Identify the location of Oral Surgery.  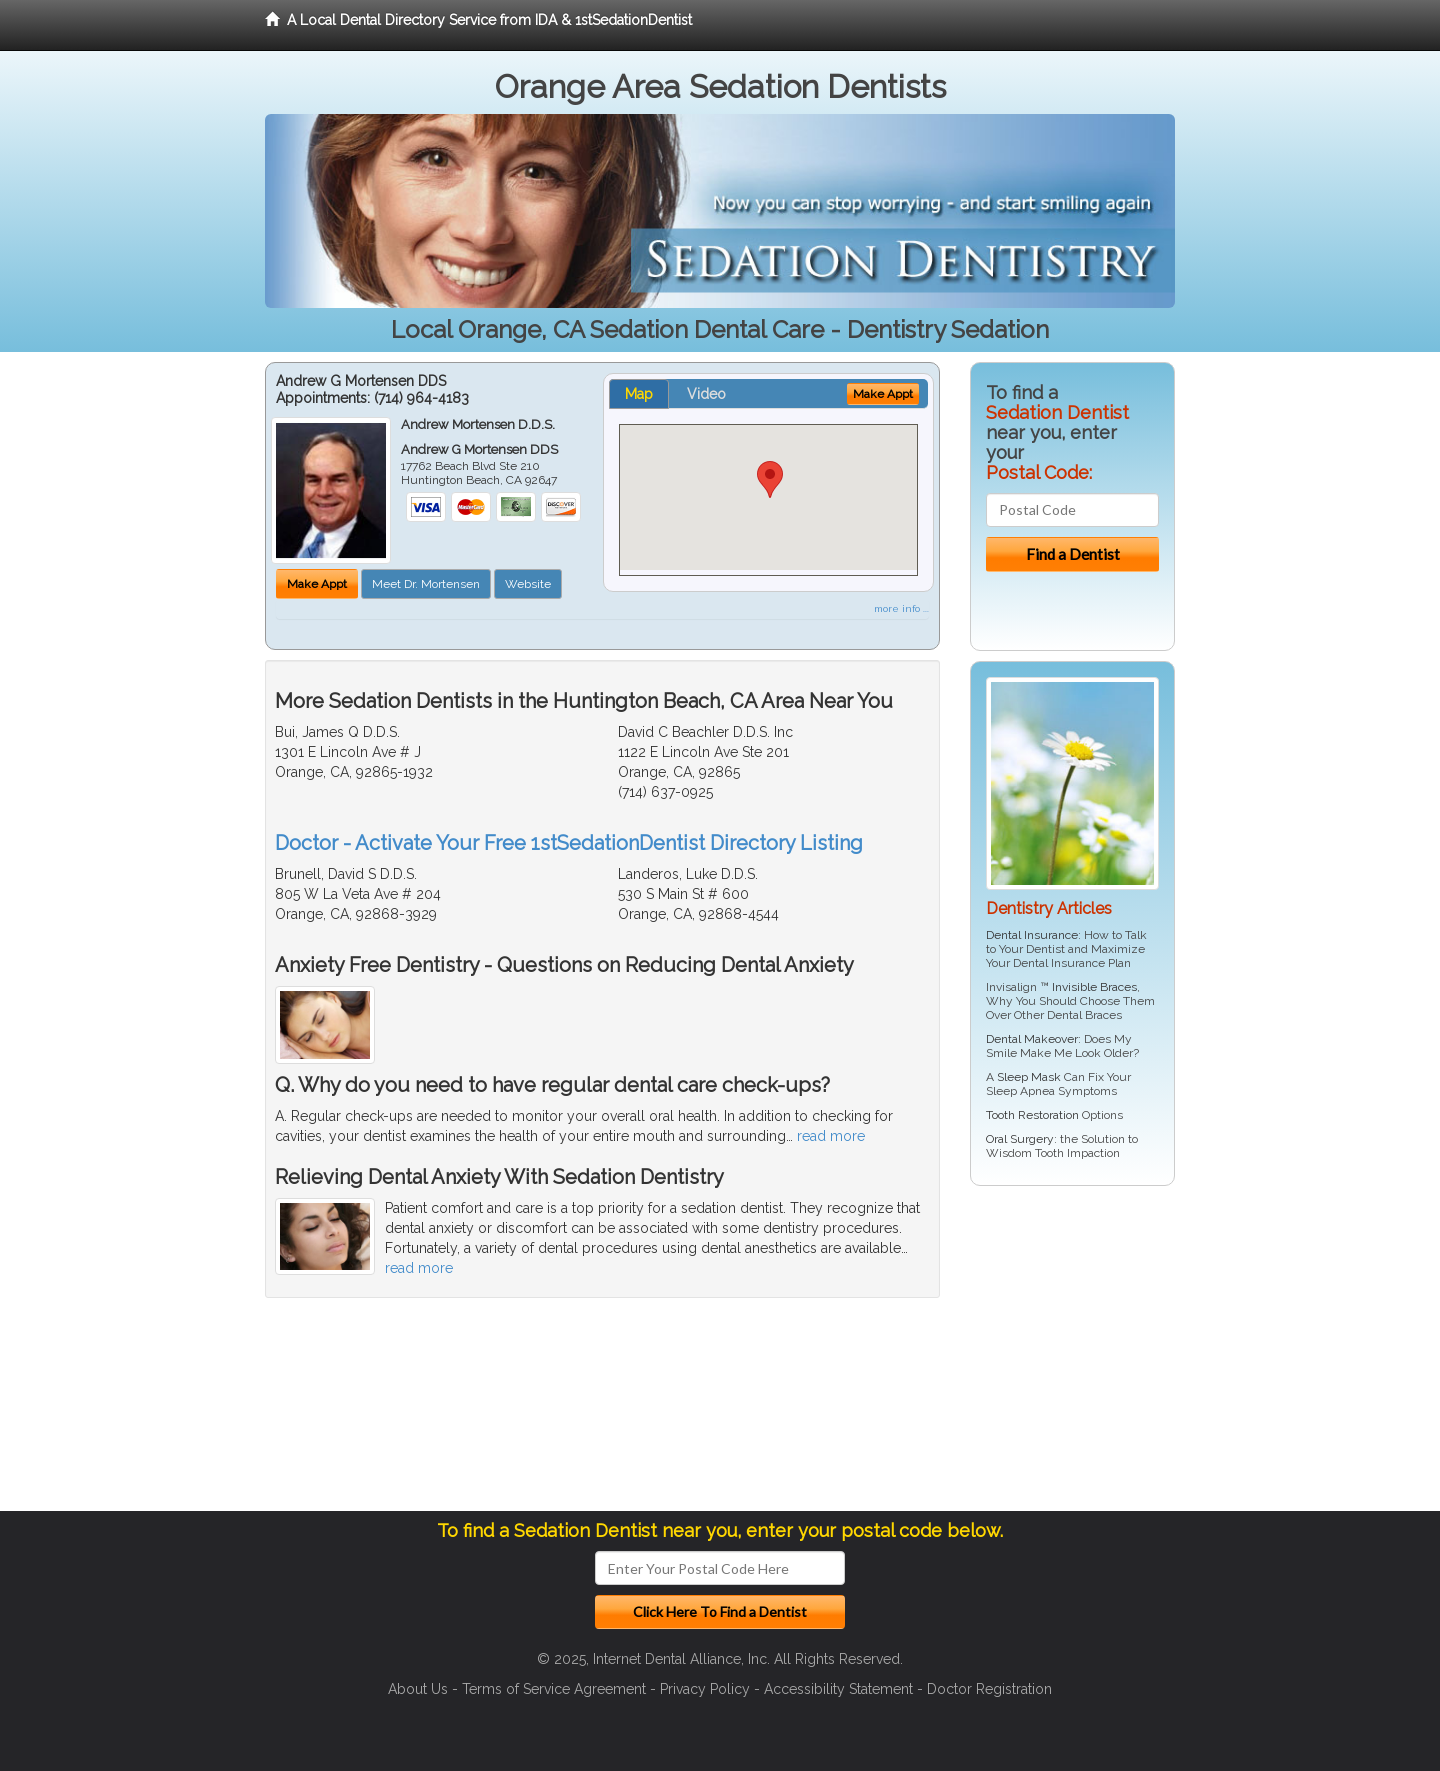
(1020, 1139).